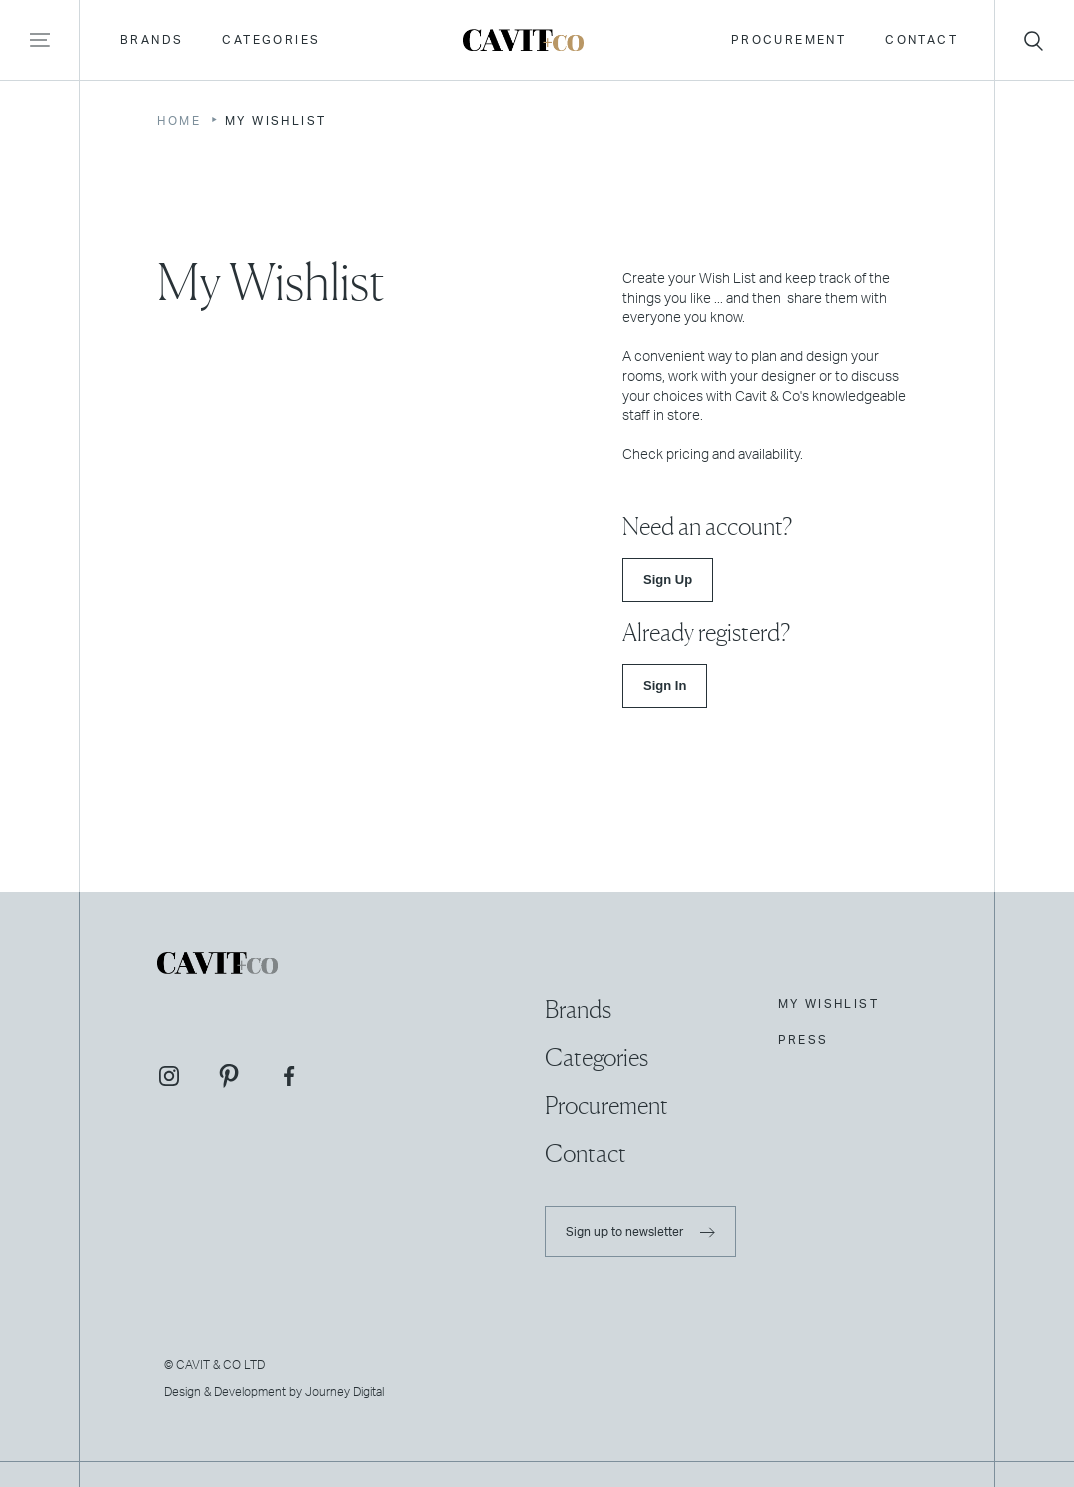  Describe the element at coordinates (664, 685) in the screenshot. I see `Sign In` at that location.